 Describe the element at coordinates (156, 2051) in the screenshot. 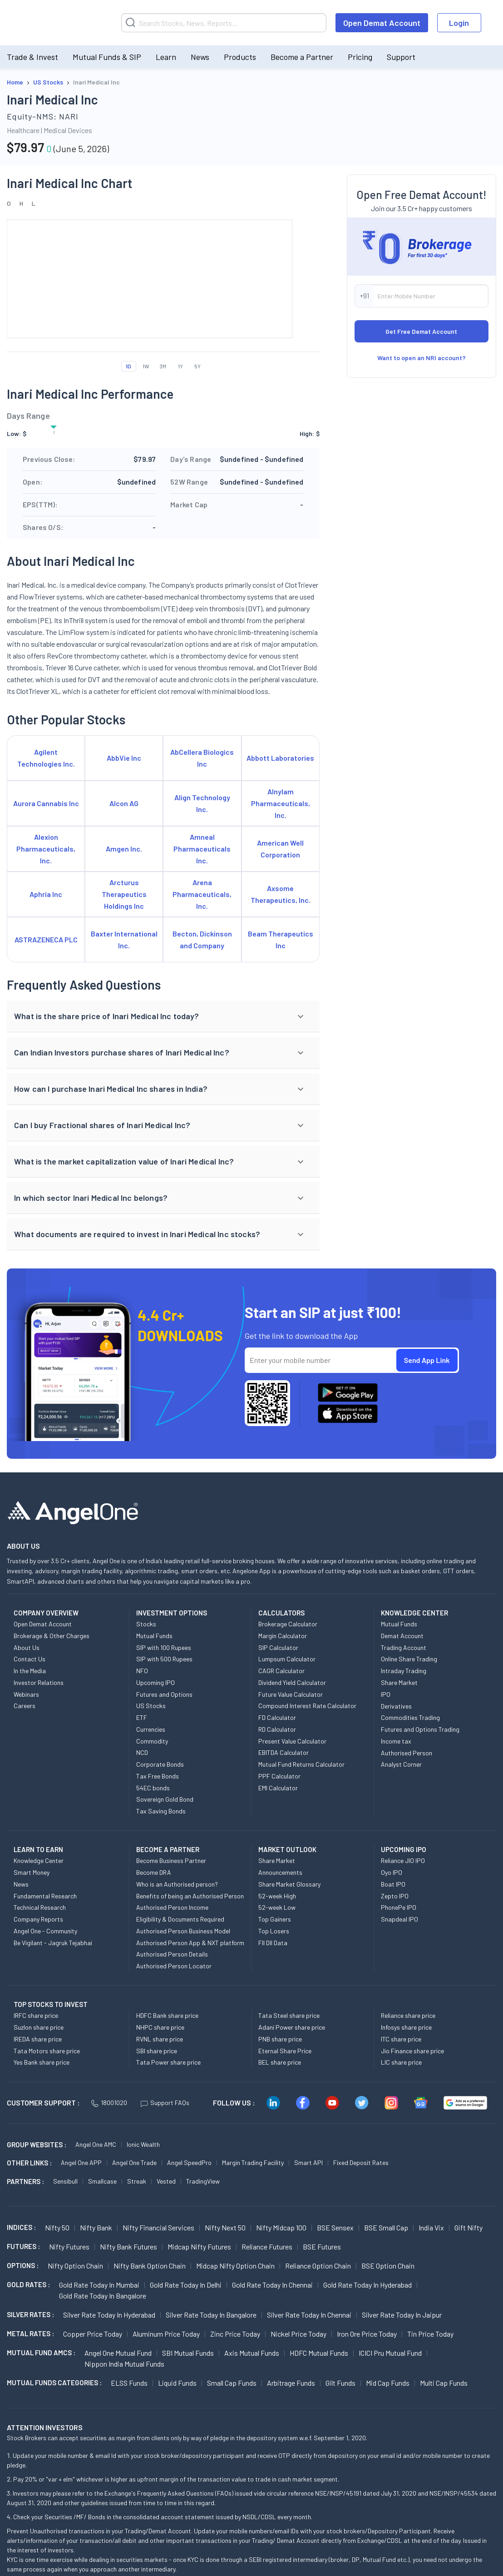

I see `SBI share price` at that location.